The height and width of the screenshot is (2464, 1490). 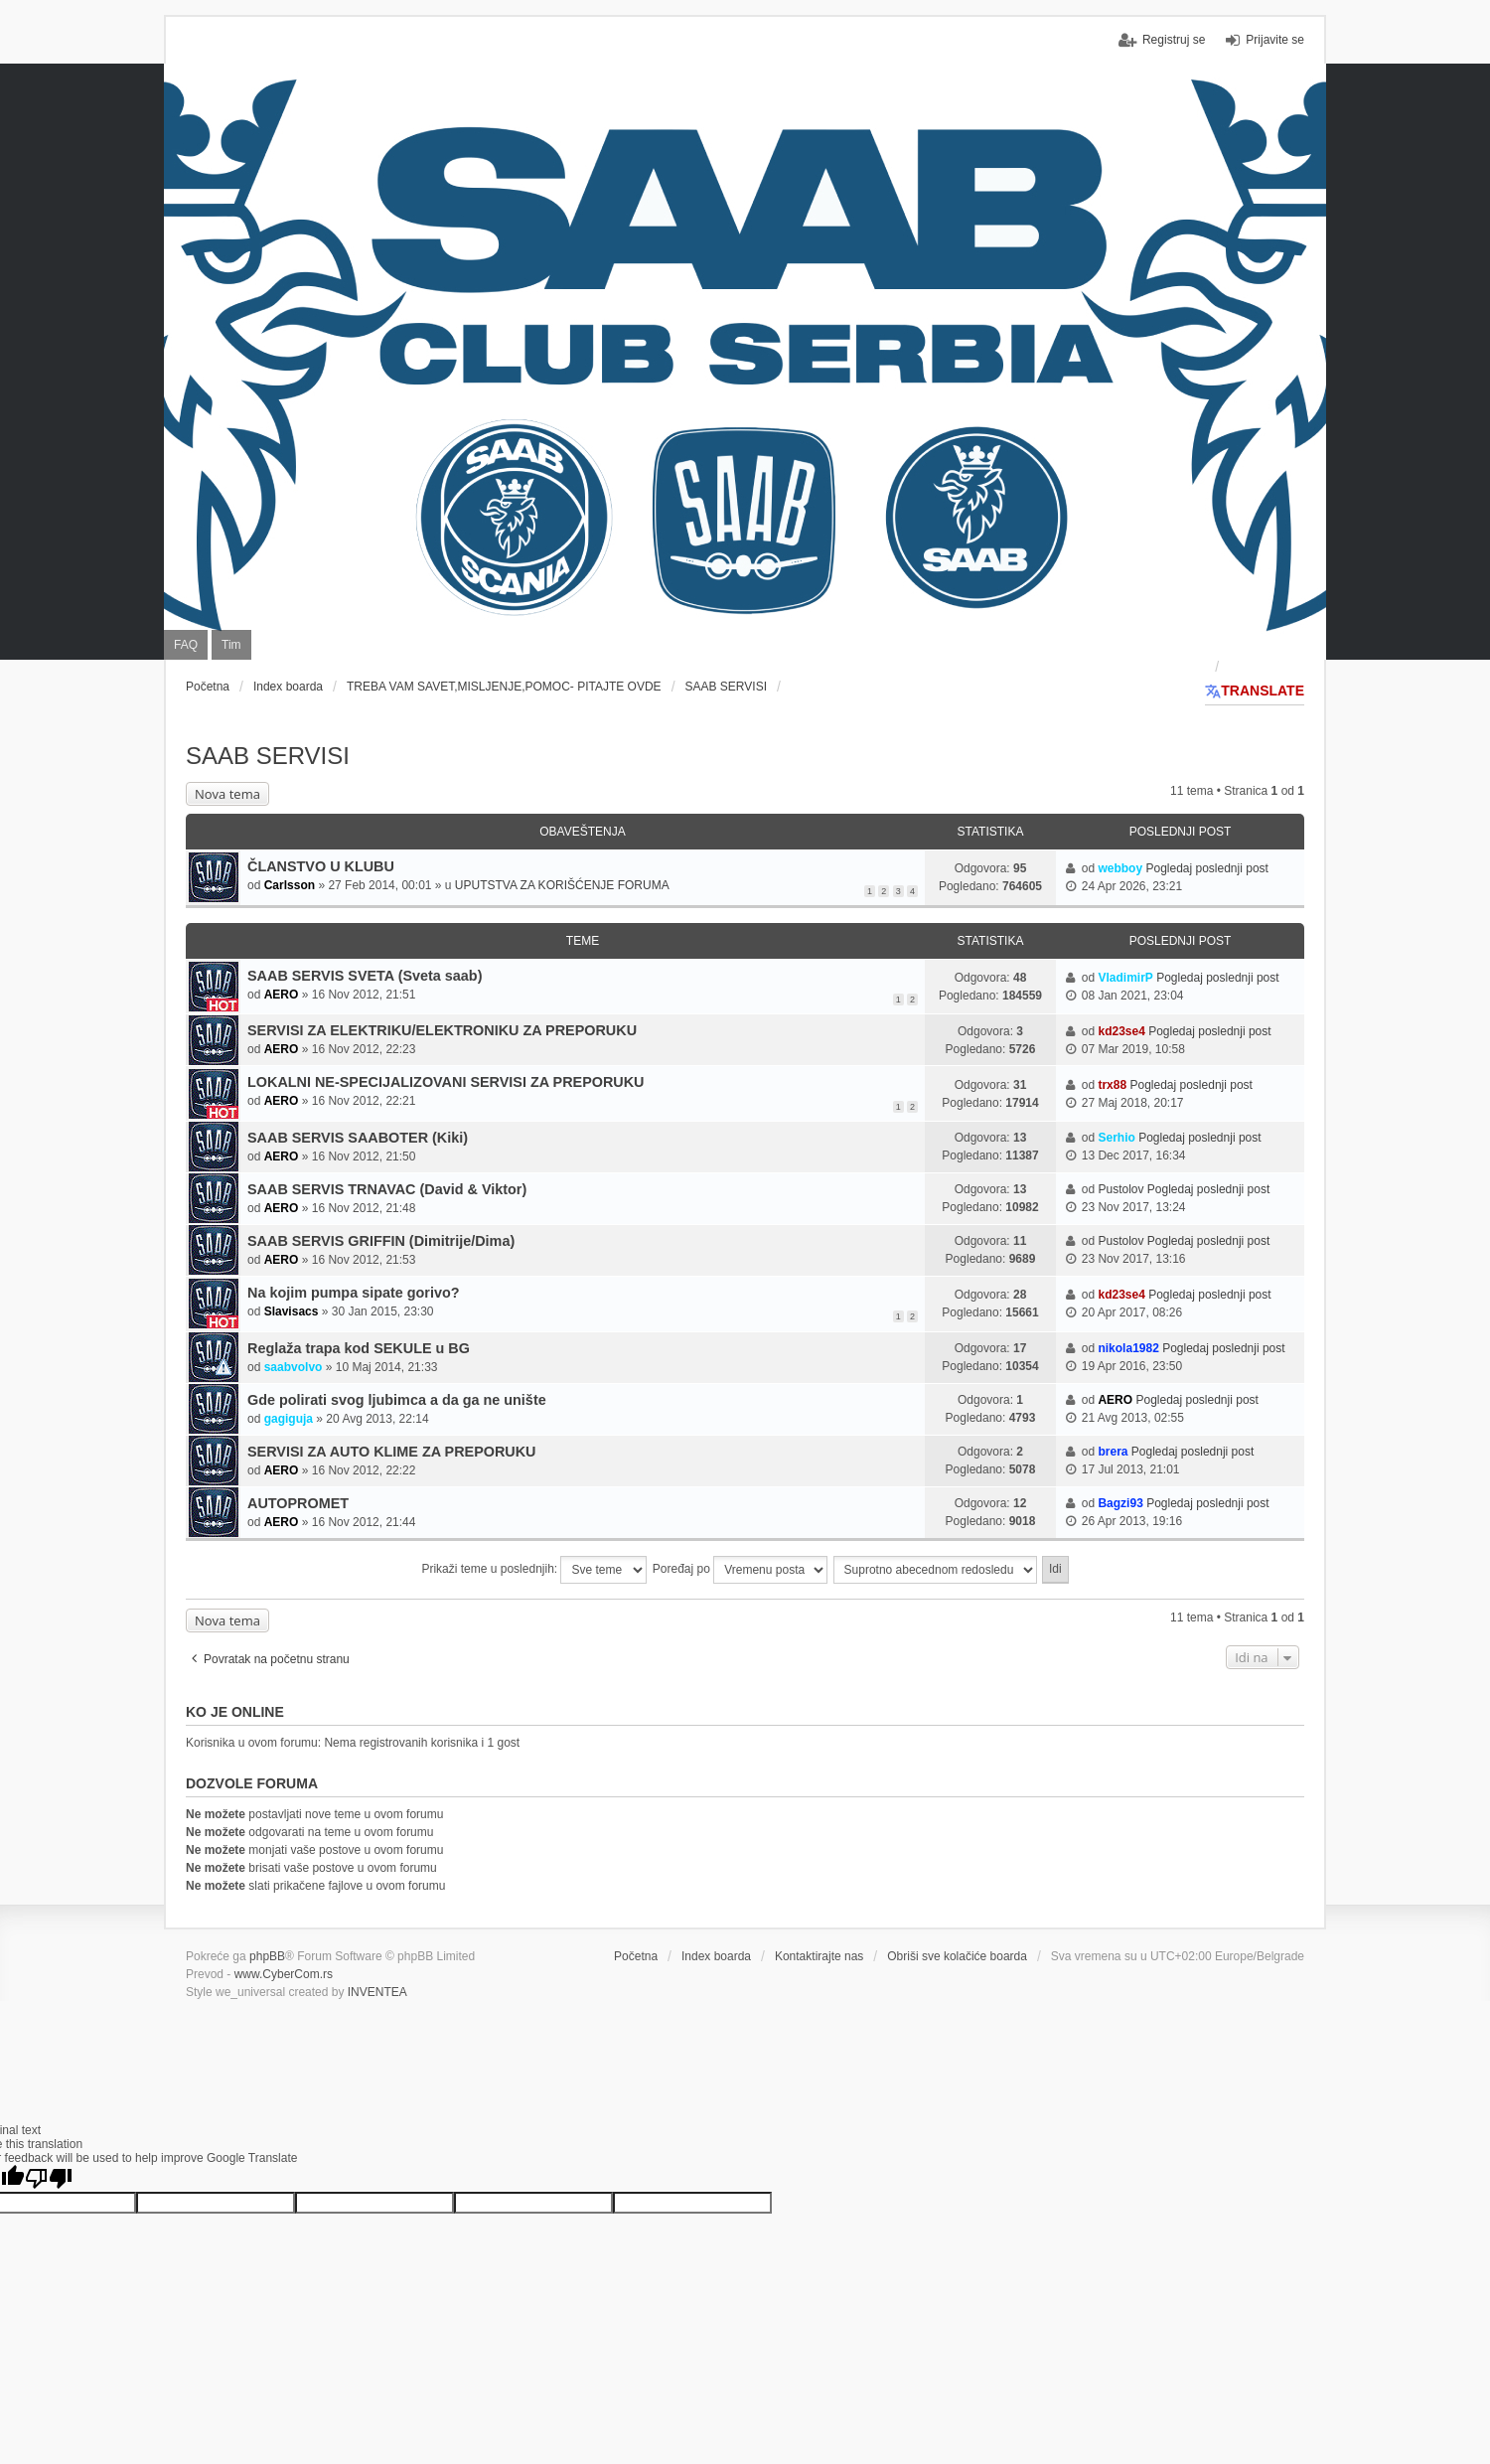 What do you see at coordinates (357, 1138) in the screenshot?
I see `SAAB SERVIS SAABOTER (Kiki)` at bounding box center [357, 1138].